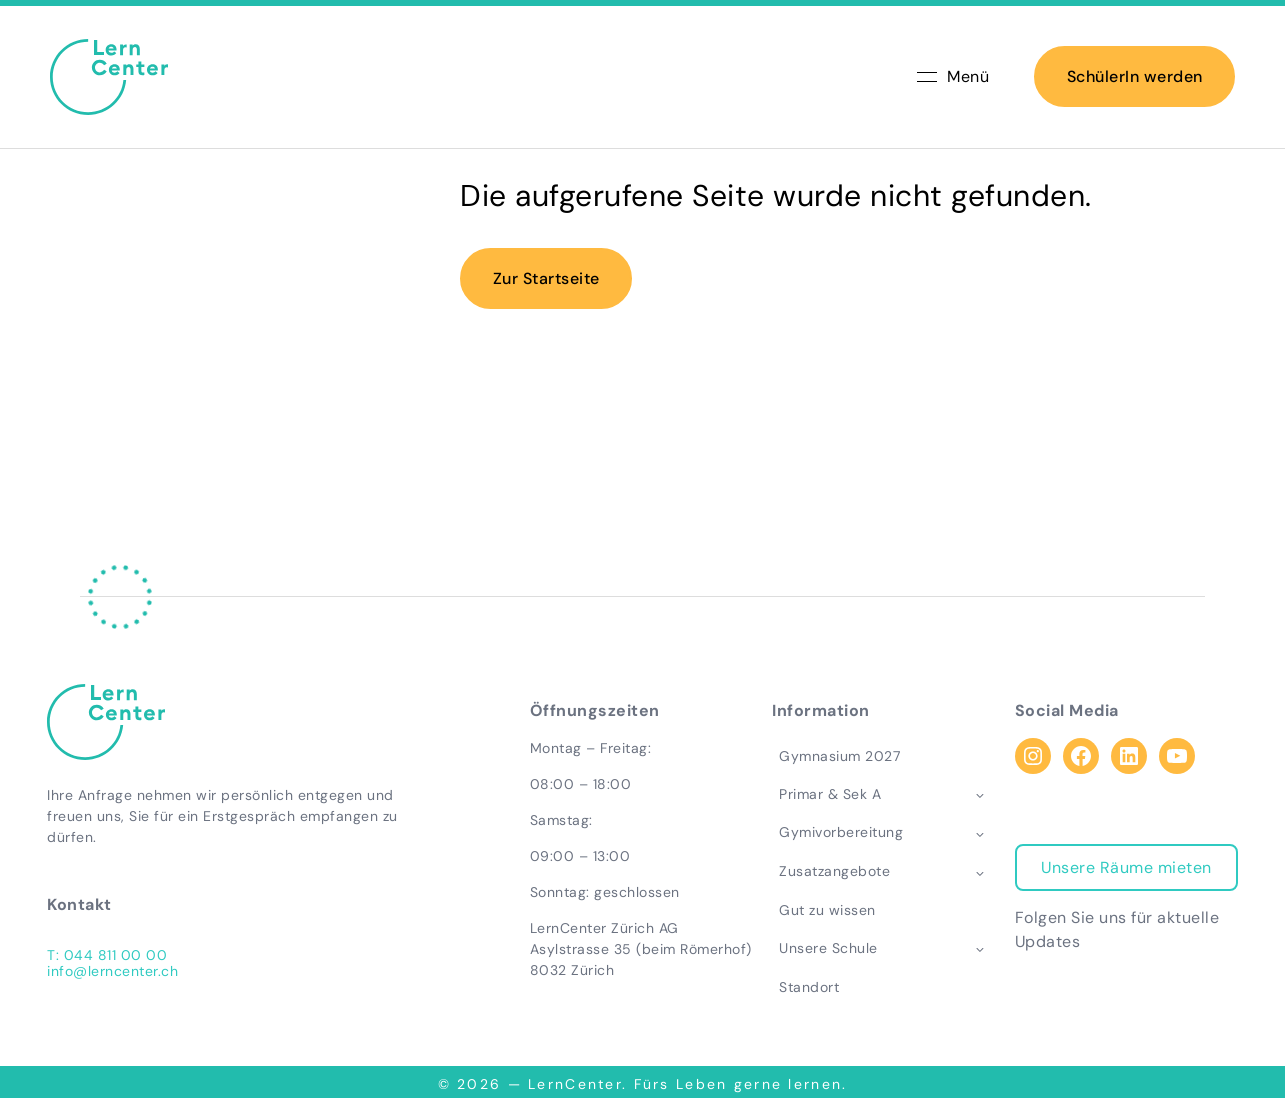  I want to click on Primar & Sek A, so click(826, 794).